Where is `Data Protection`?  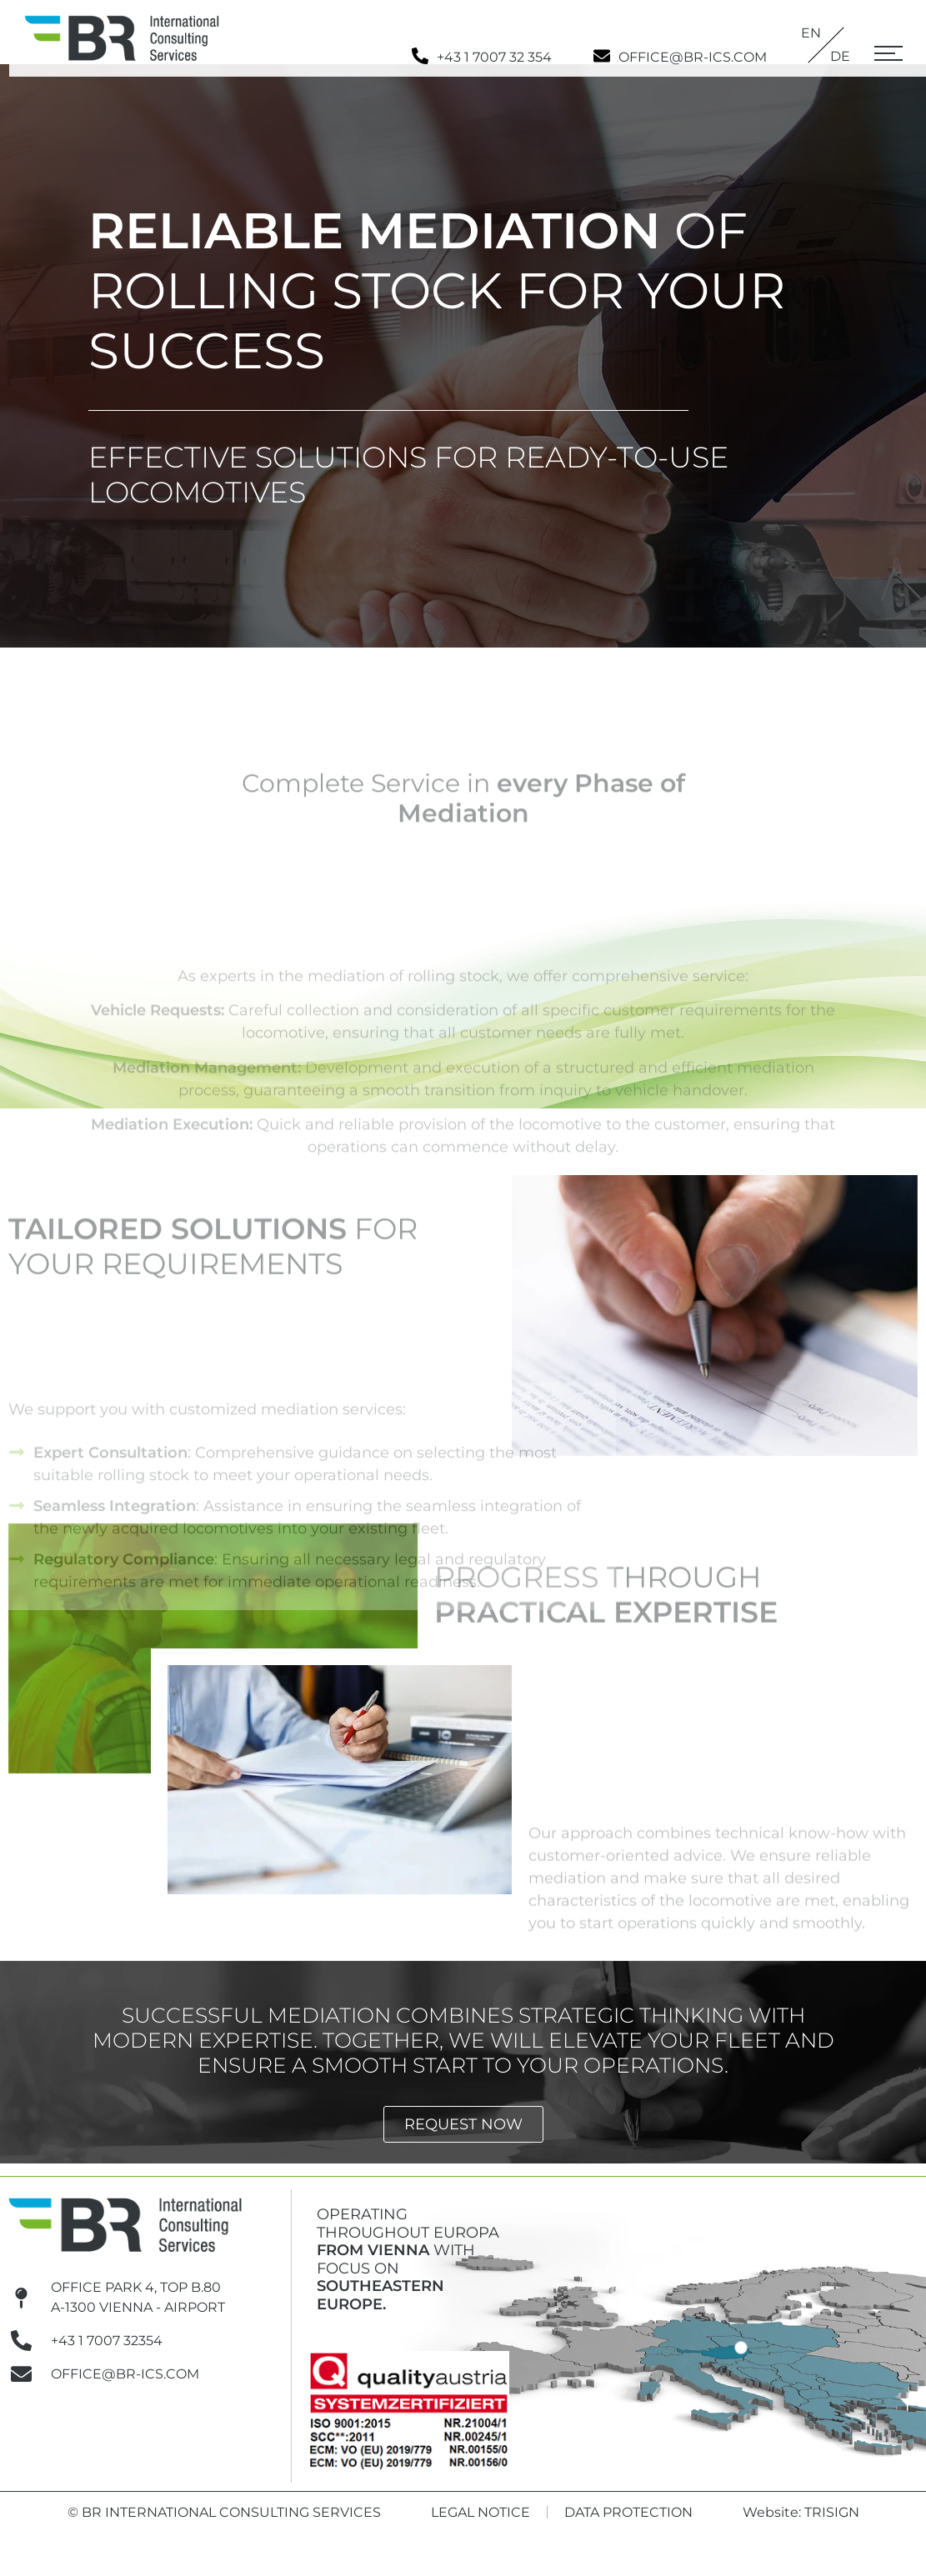
Data Protection is located at coordinates (628, 2525).